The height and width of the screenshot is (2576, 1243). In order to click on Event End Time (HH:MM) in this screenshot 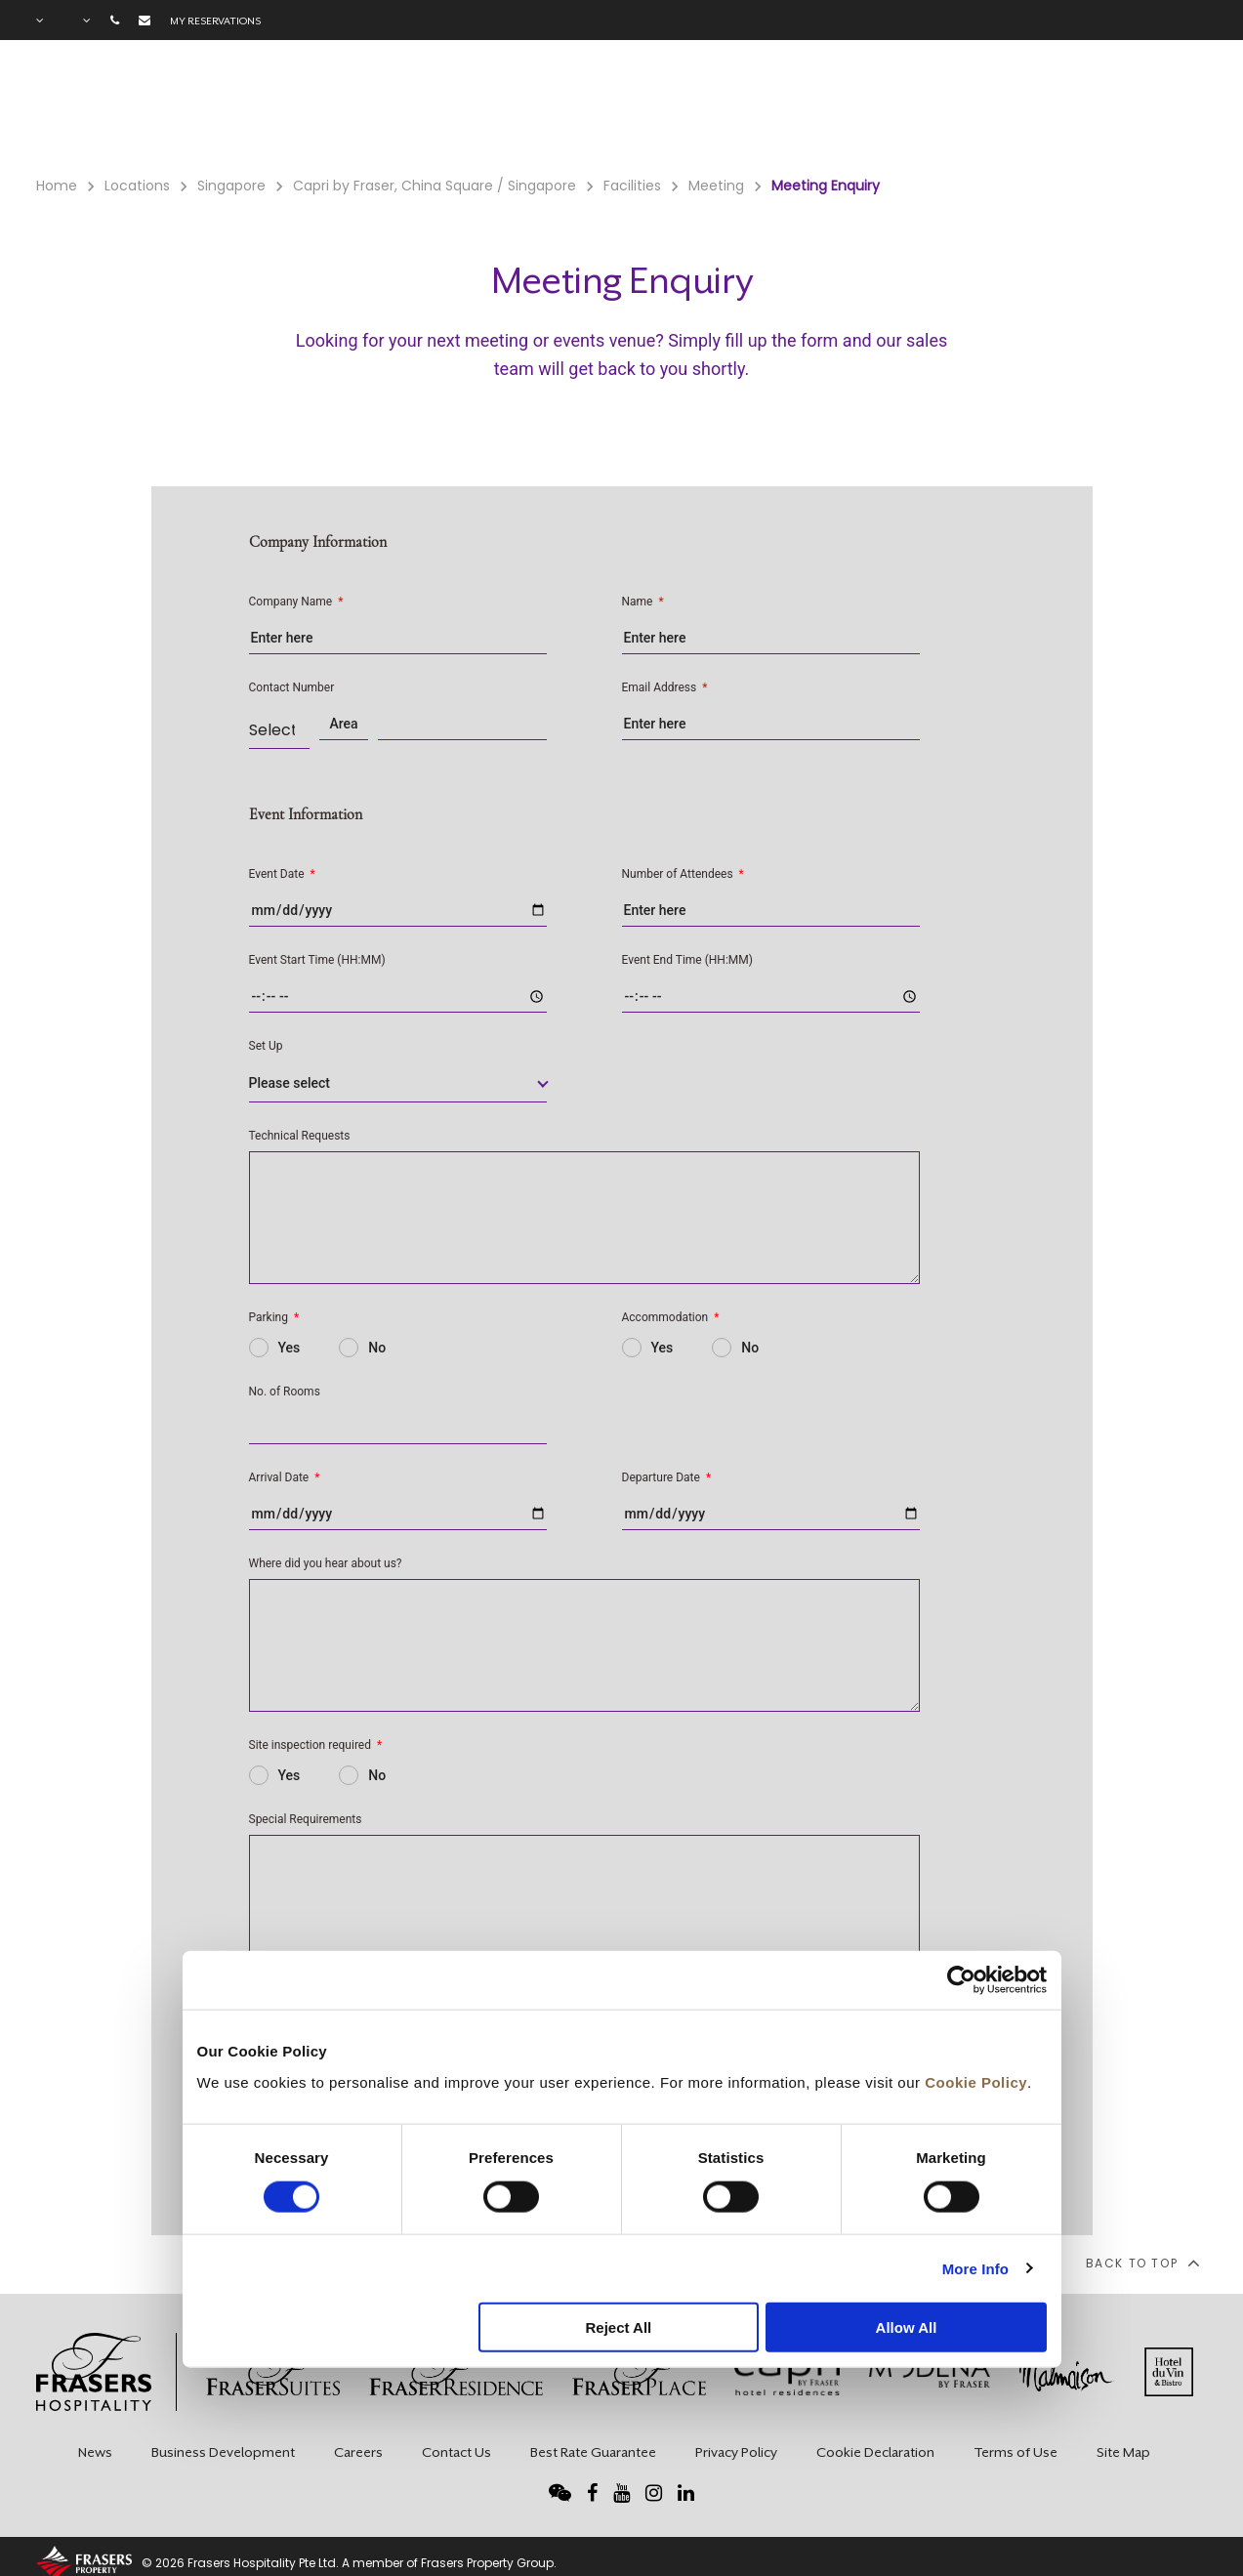, I will do `click(687, 960)`.